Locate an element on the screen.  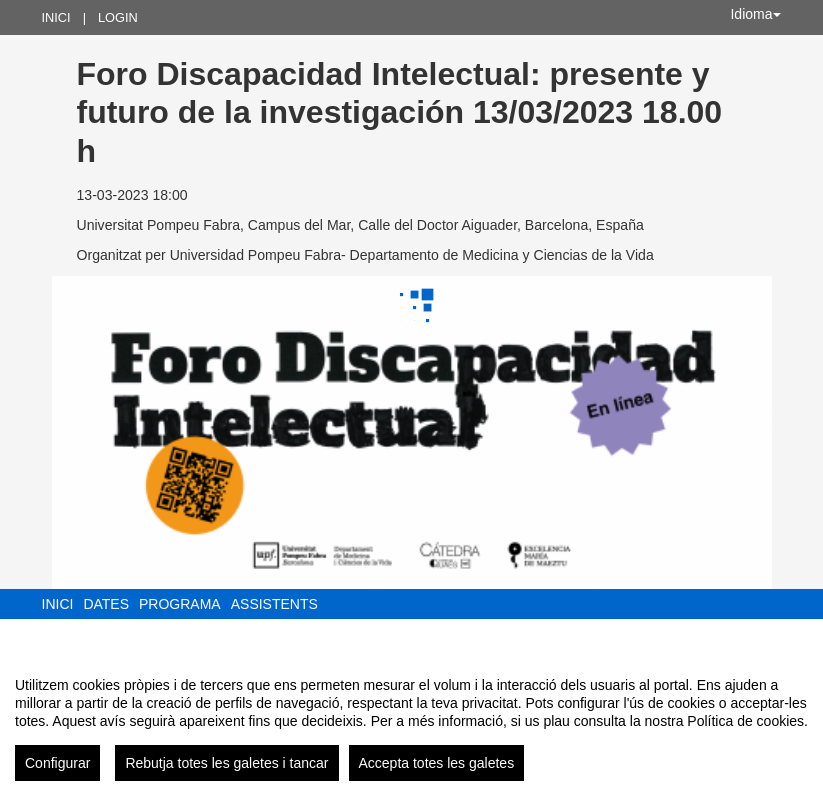
Assistents is located at coordinates (274, 604).